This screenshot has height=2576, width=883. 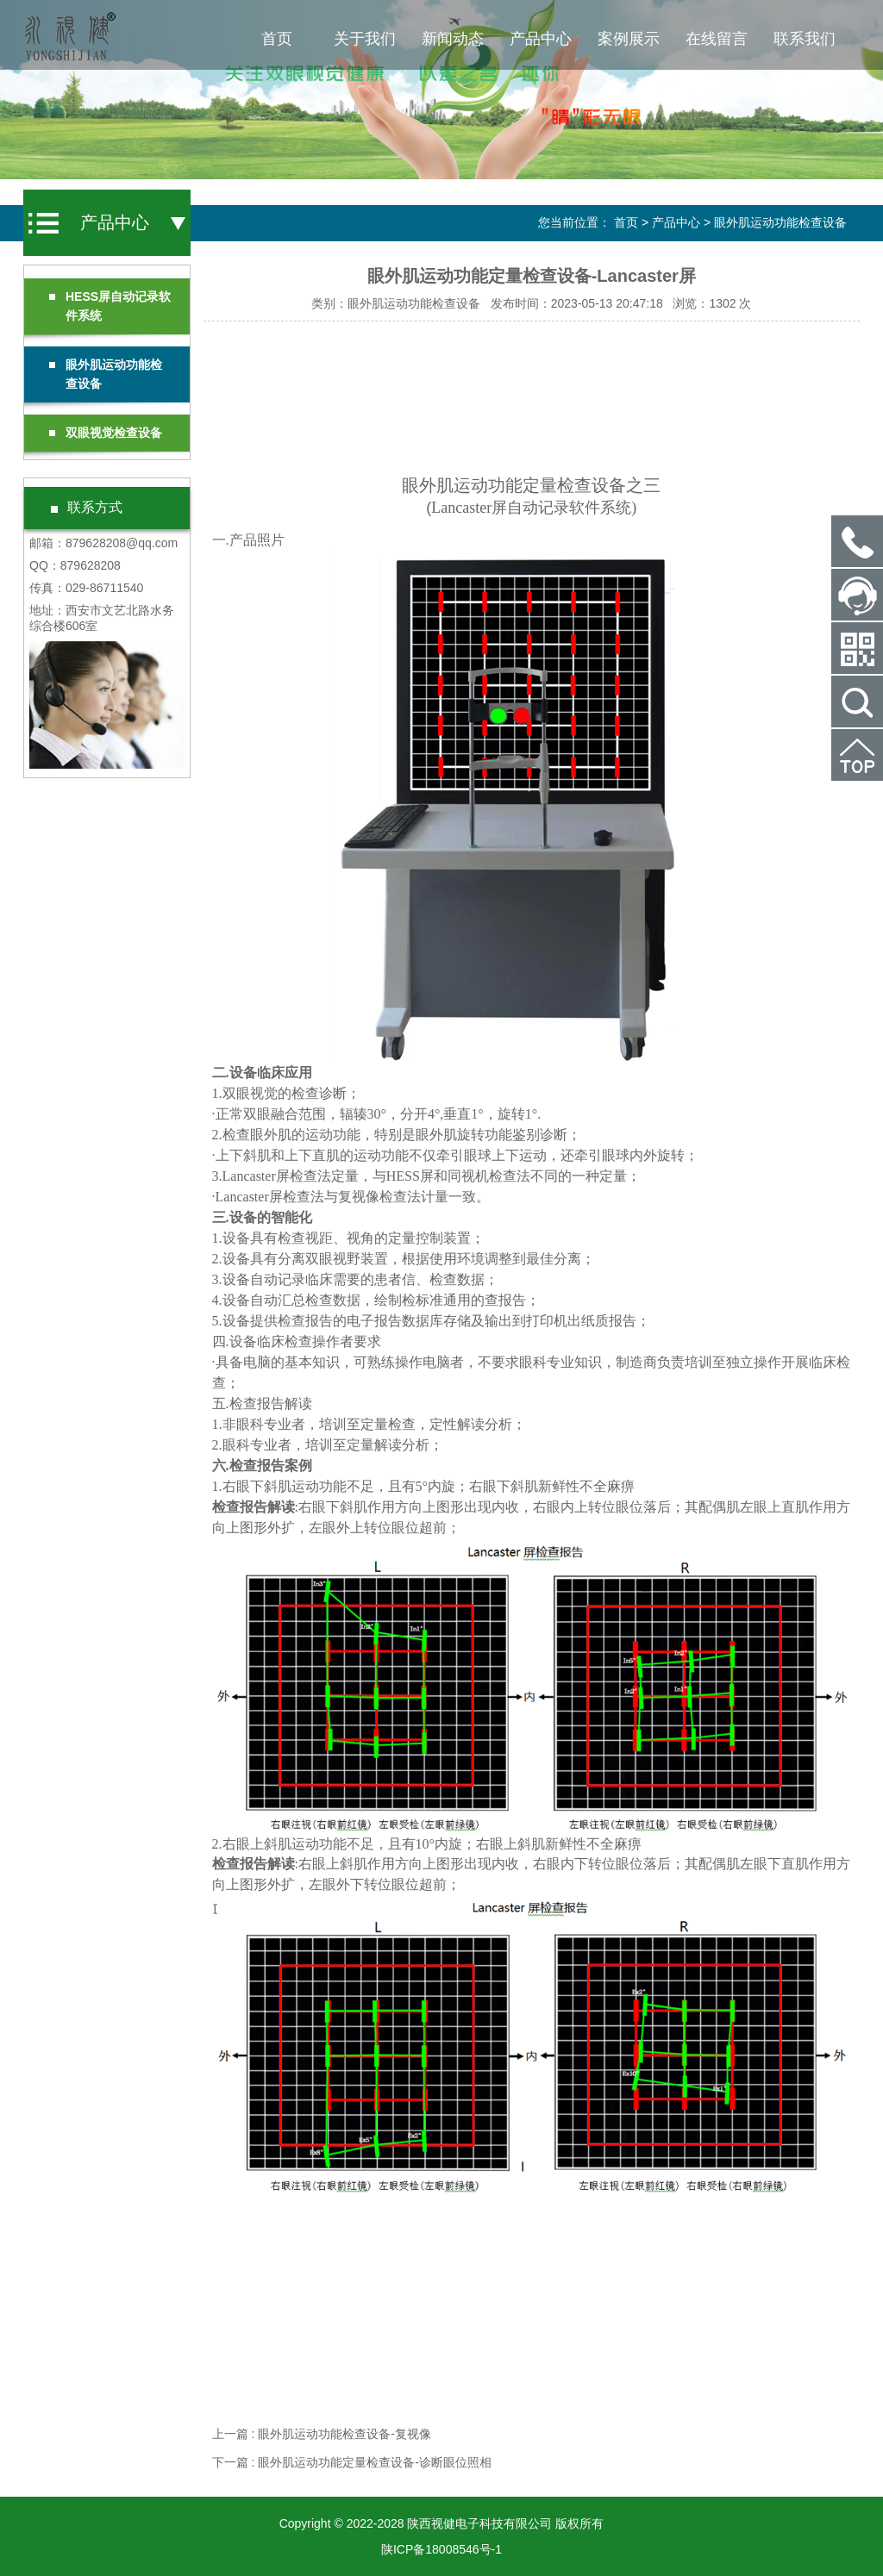 I want to click on HESS屏自动记录软件系统, so click(x=110, y=306).